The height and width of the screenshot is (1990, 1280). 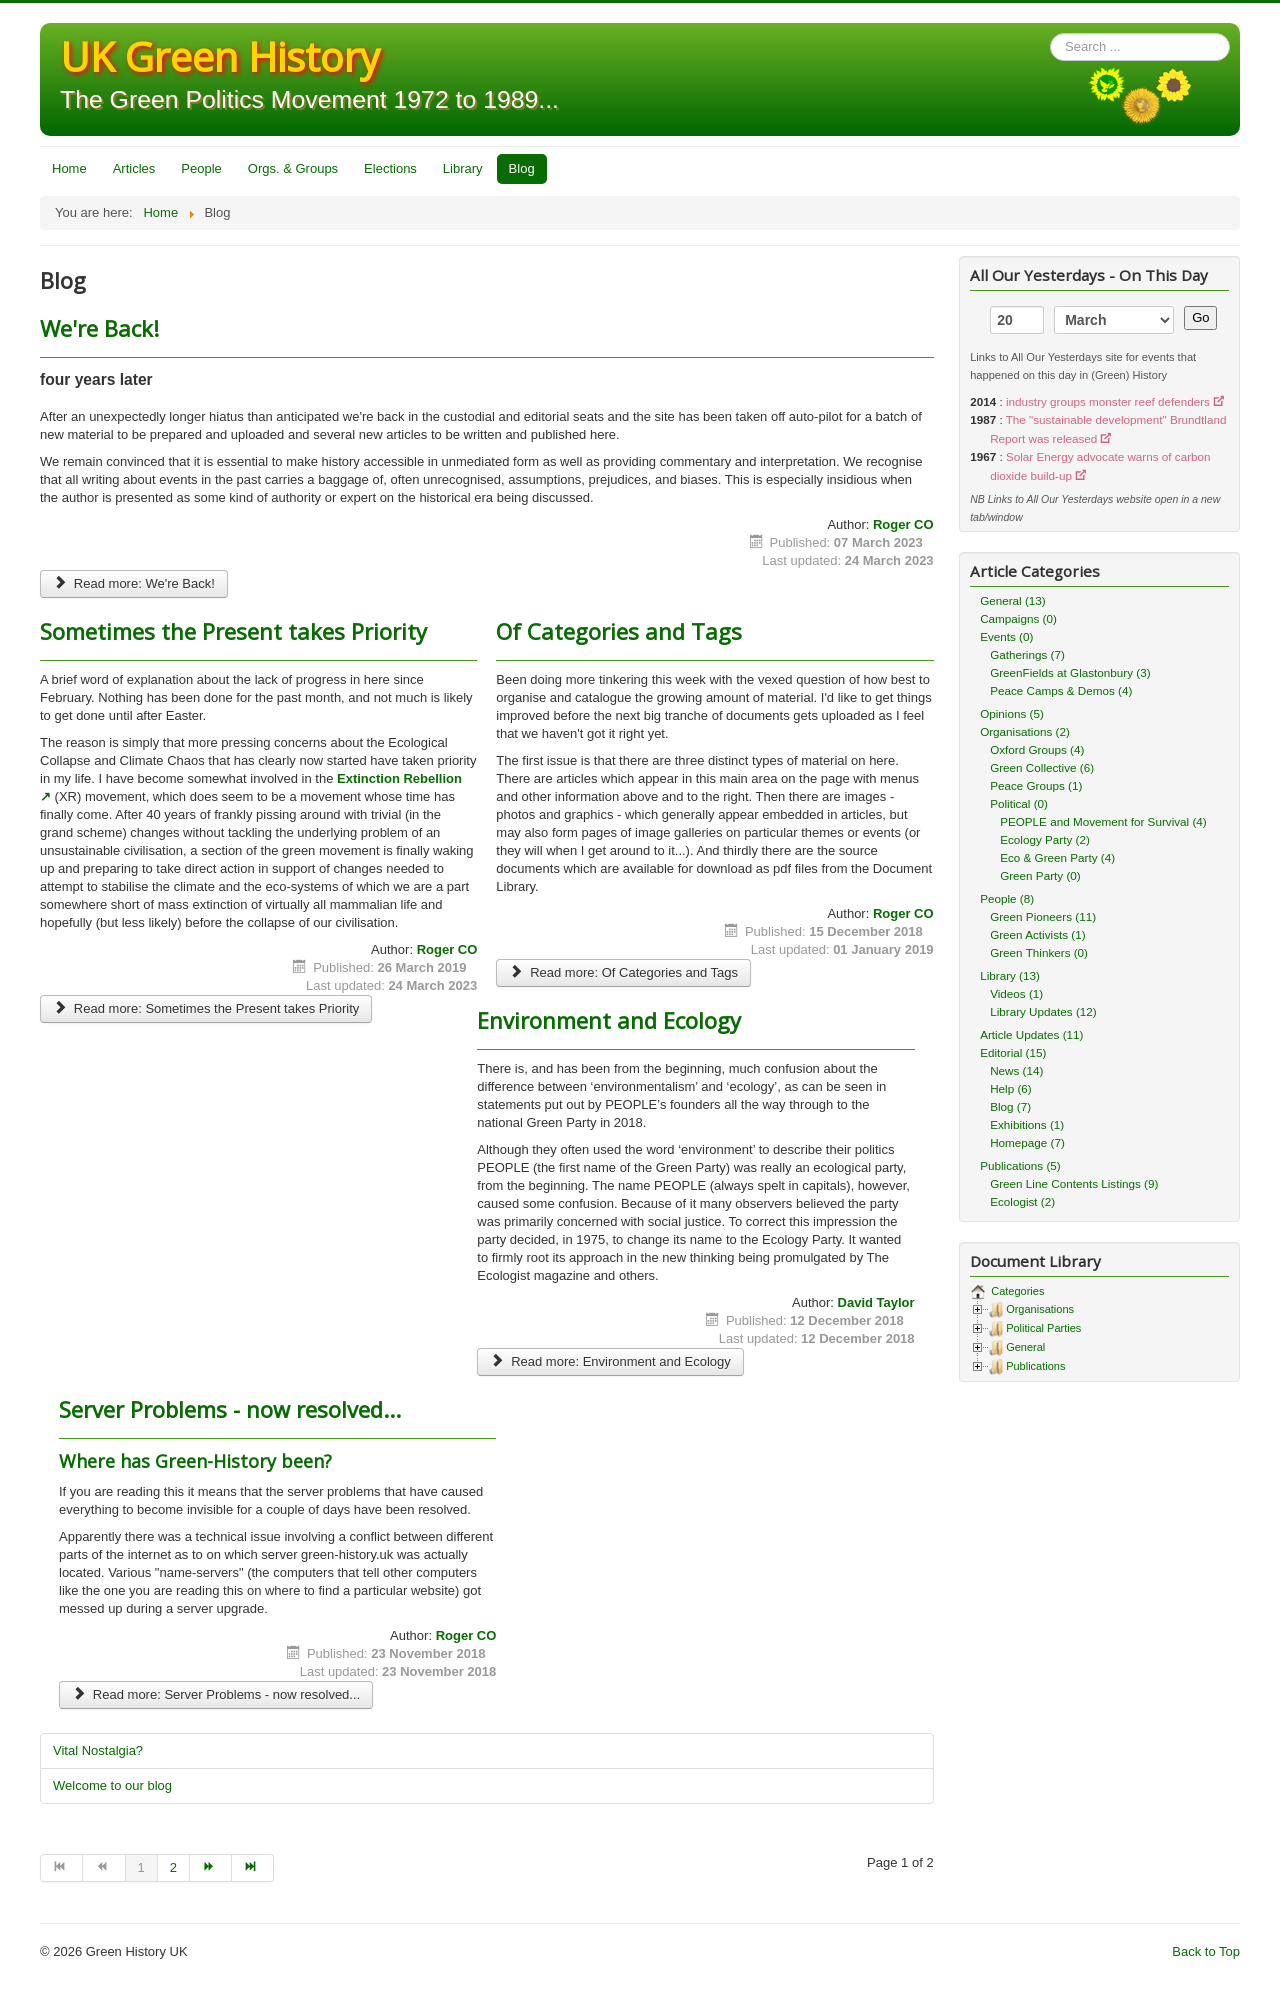 What do you see at coordinates (1025, 1347) in the screenshot?
I see `General` at bounding box center [1025, 1347].